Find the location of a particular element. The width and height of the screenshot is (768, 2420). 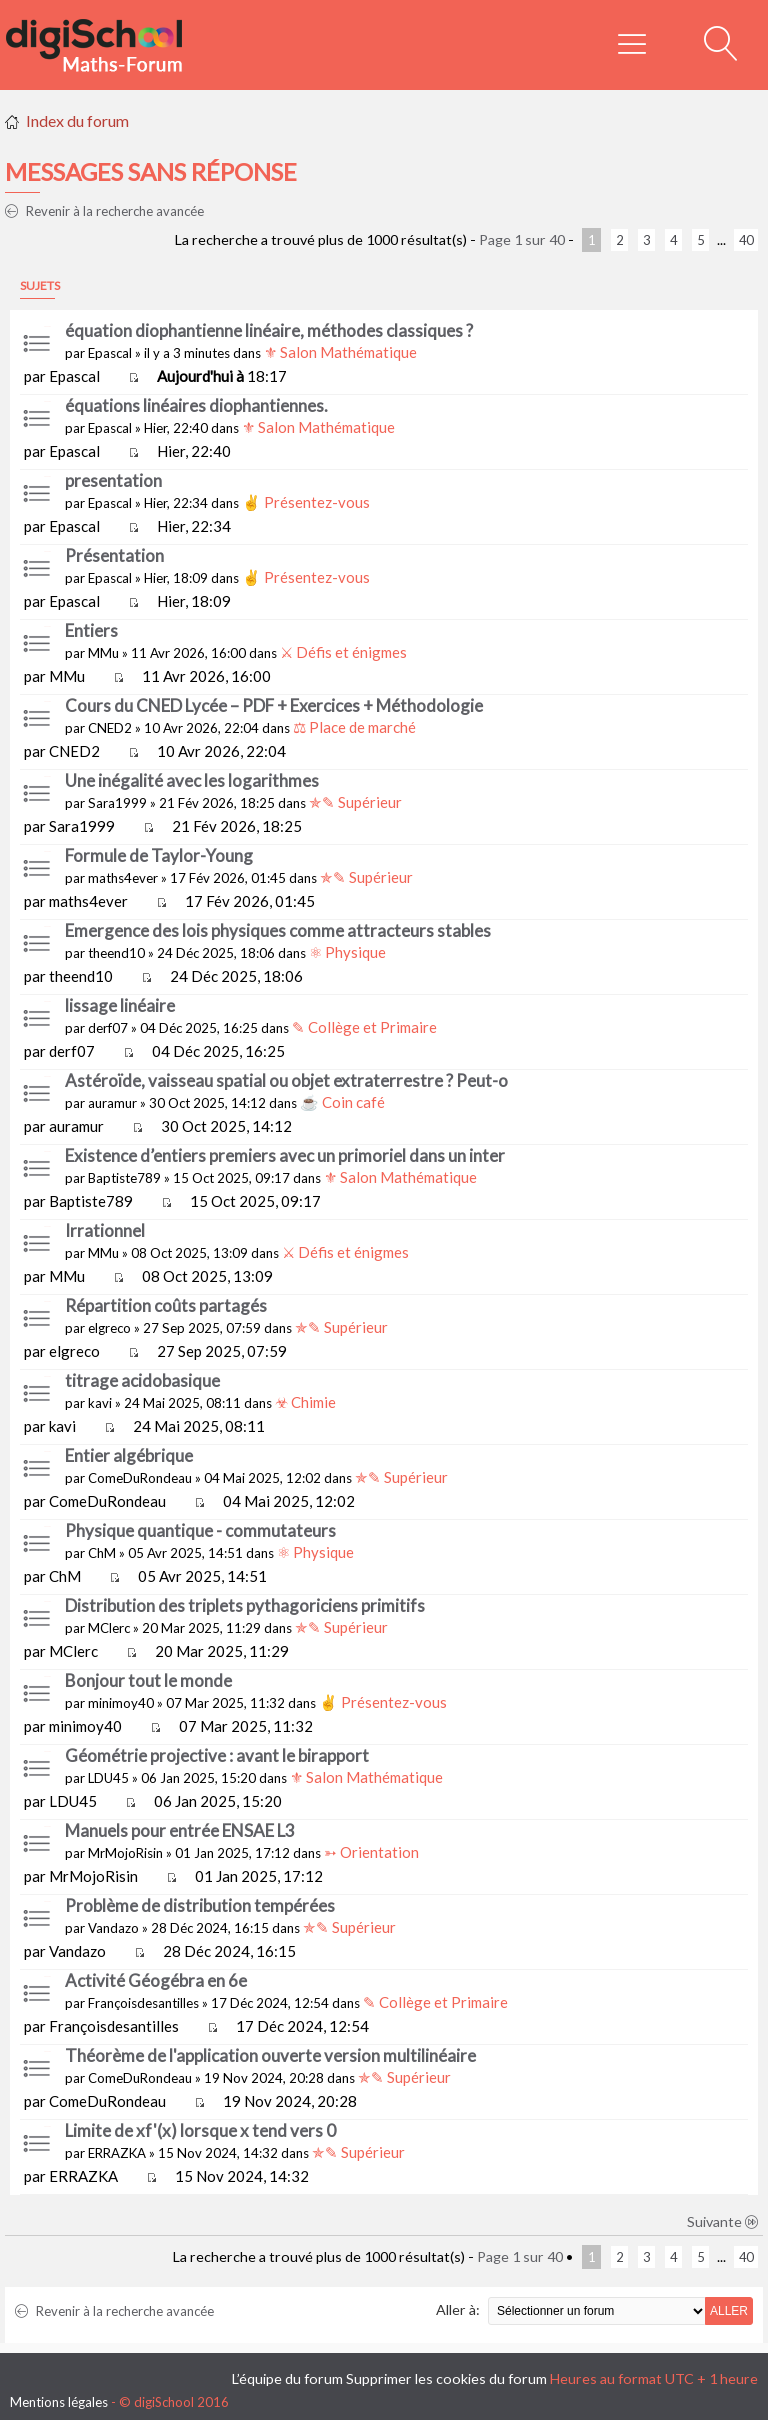

Index du forum is located at coordinates (77, 120).